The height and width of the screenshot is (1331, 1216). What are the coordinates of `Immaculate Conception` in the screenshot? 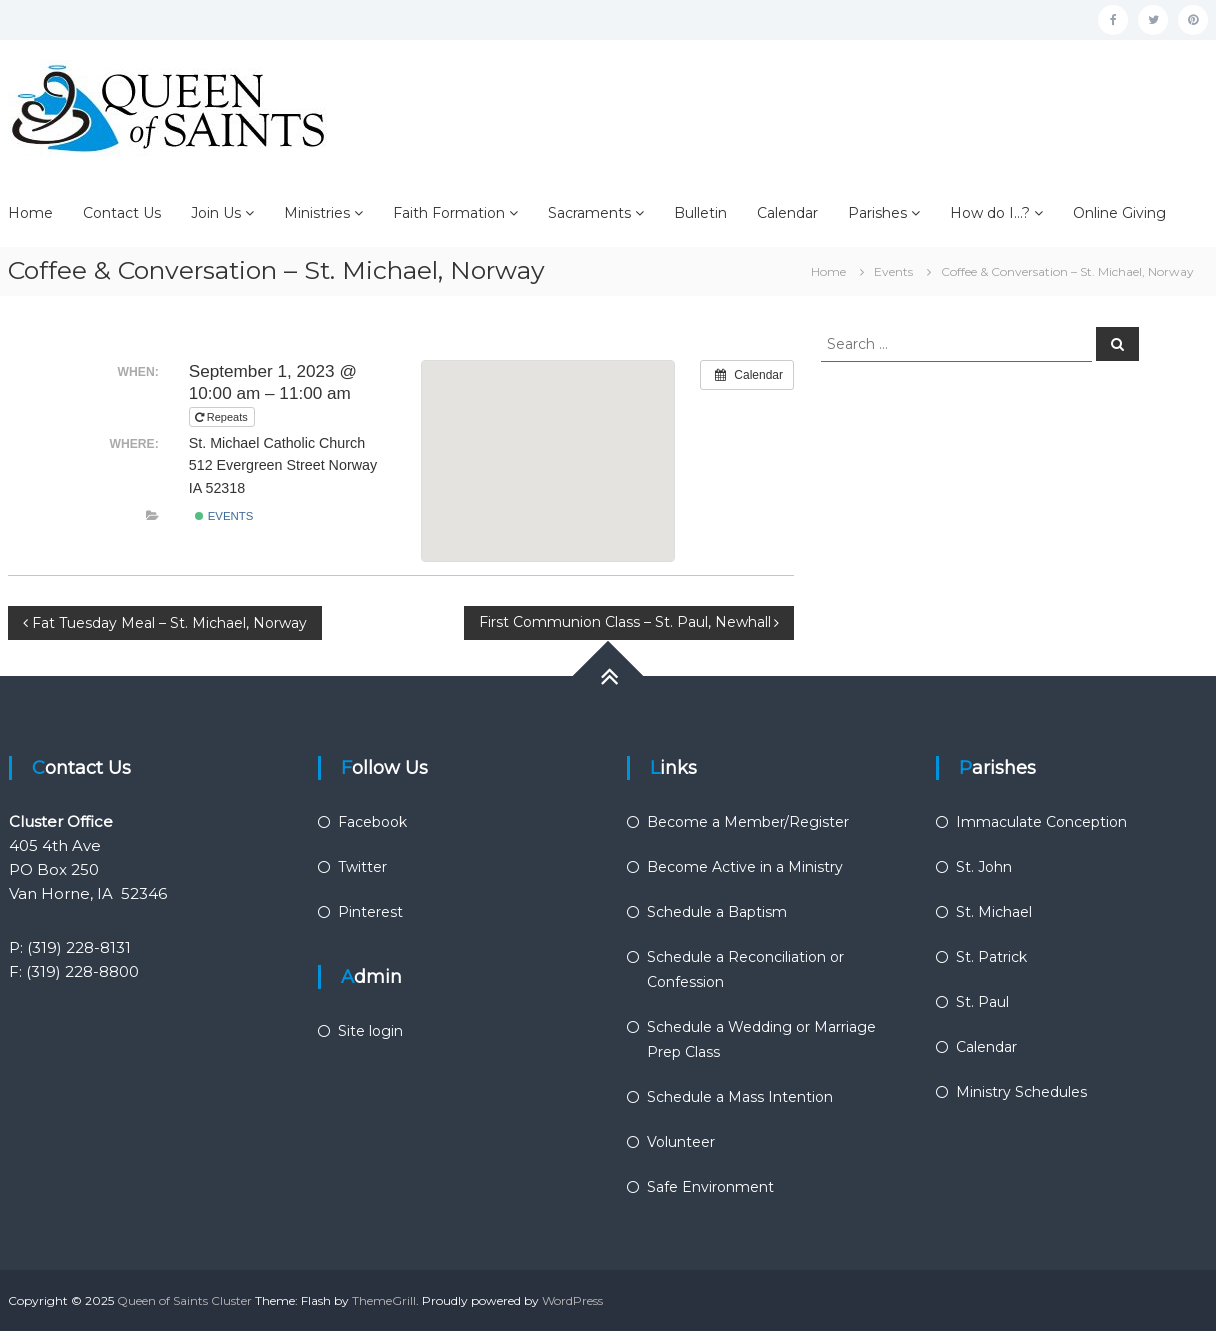 It's located at (1041, 822).